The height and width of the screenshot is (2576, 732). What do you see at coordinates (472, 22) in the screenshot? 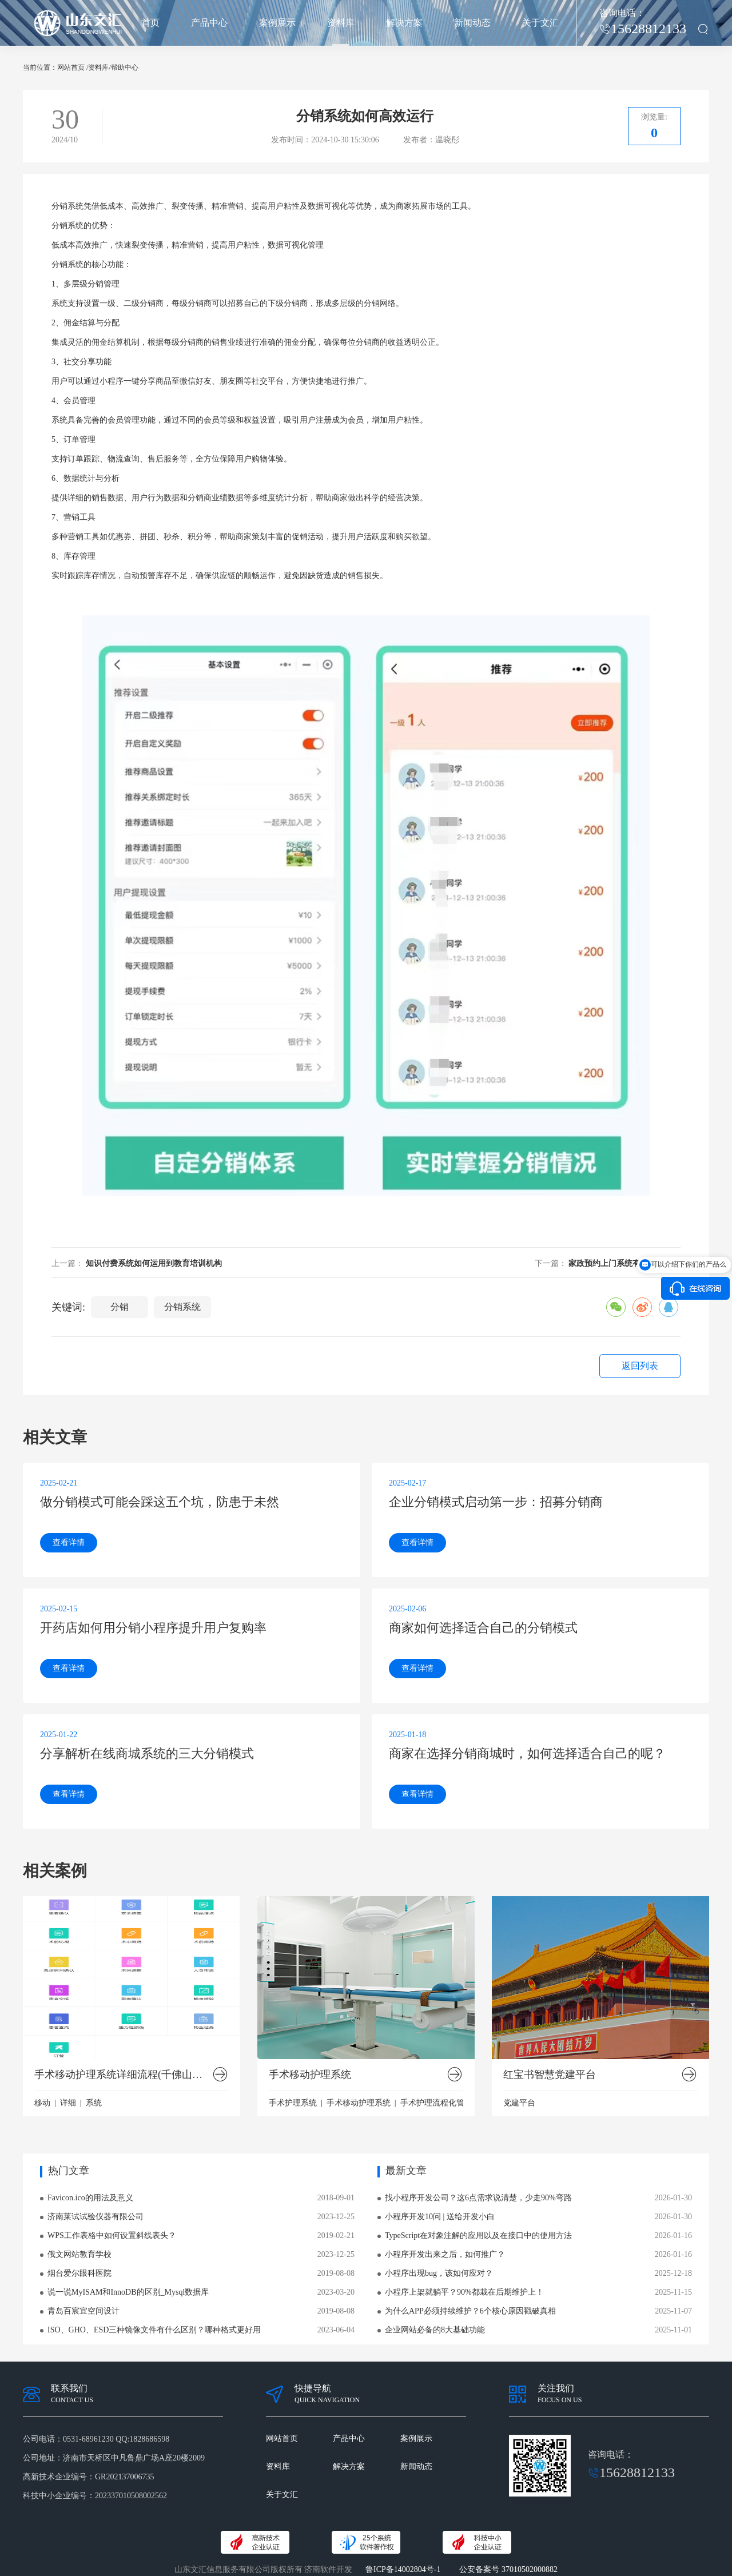
I see `新闻动态` at bounding box center [472, 22].